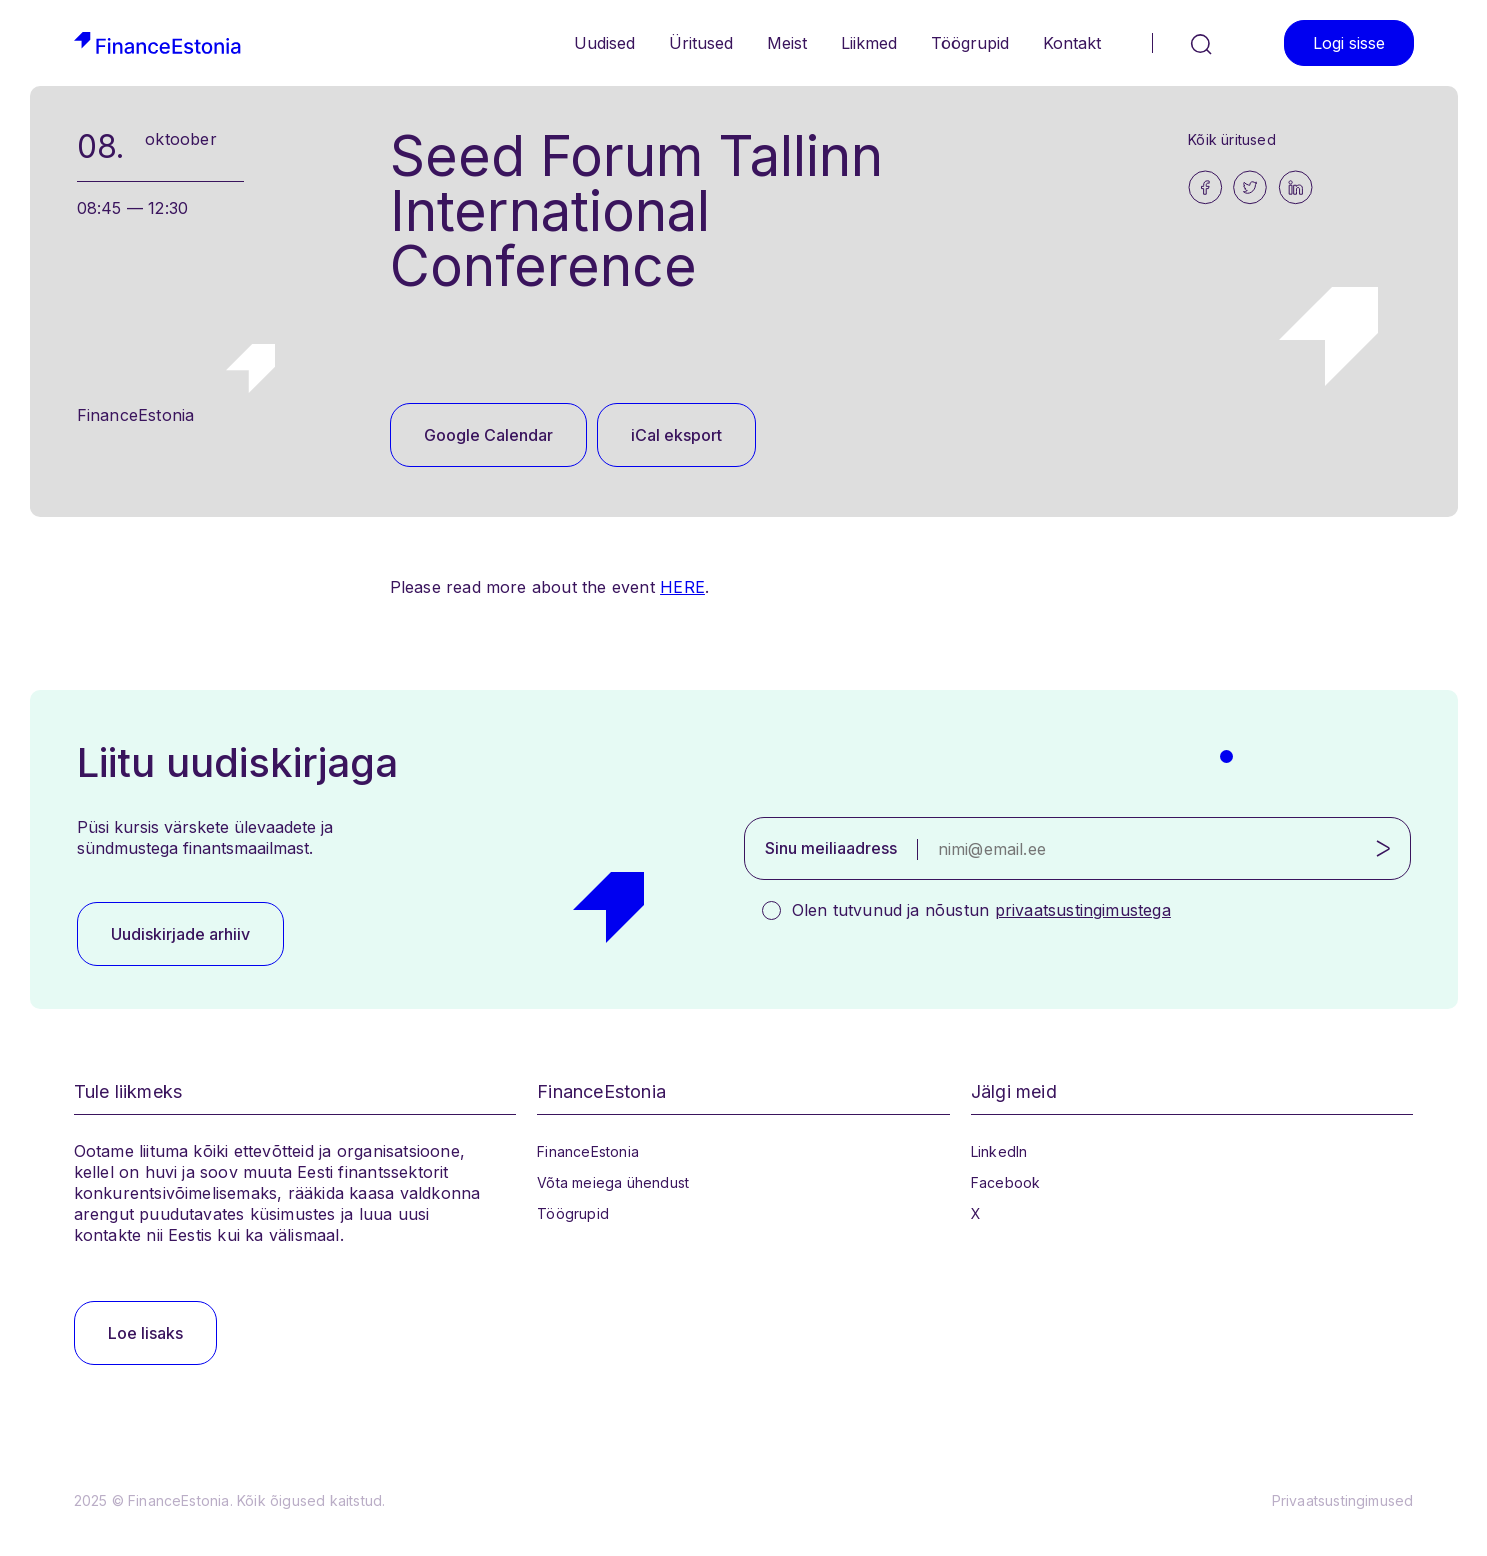  What do you see at coordinates (1349, 43) in the screenshot?
I see `Logi sisse` at bounding box center [1349, 43].